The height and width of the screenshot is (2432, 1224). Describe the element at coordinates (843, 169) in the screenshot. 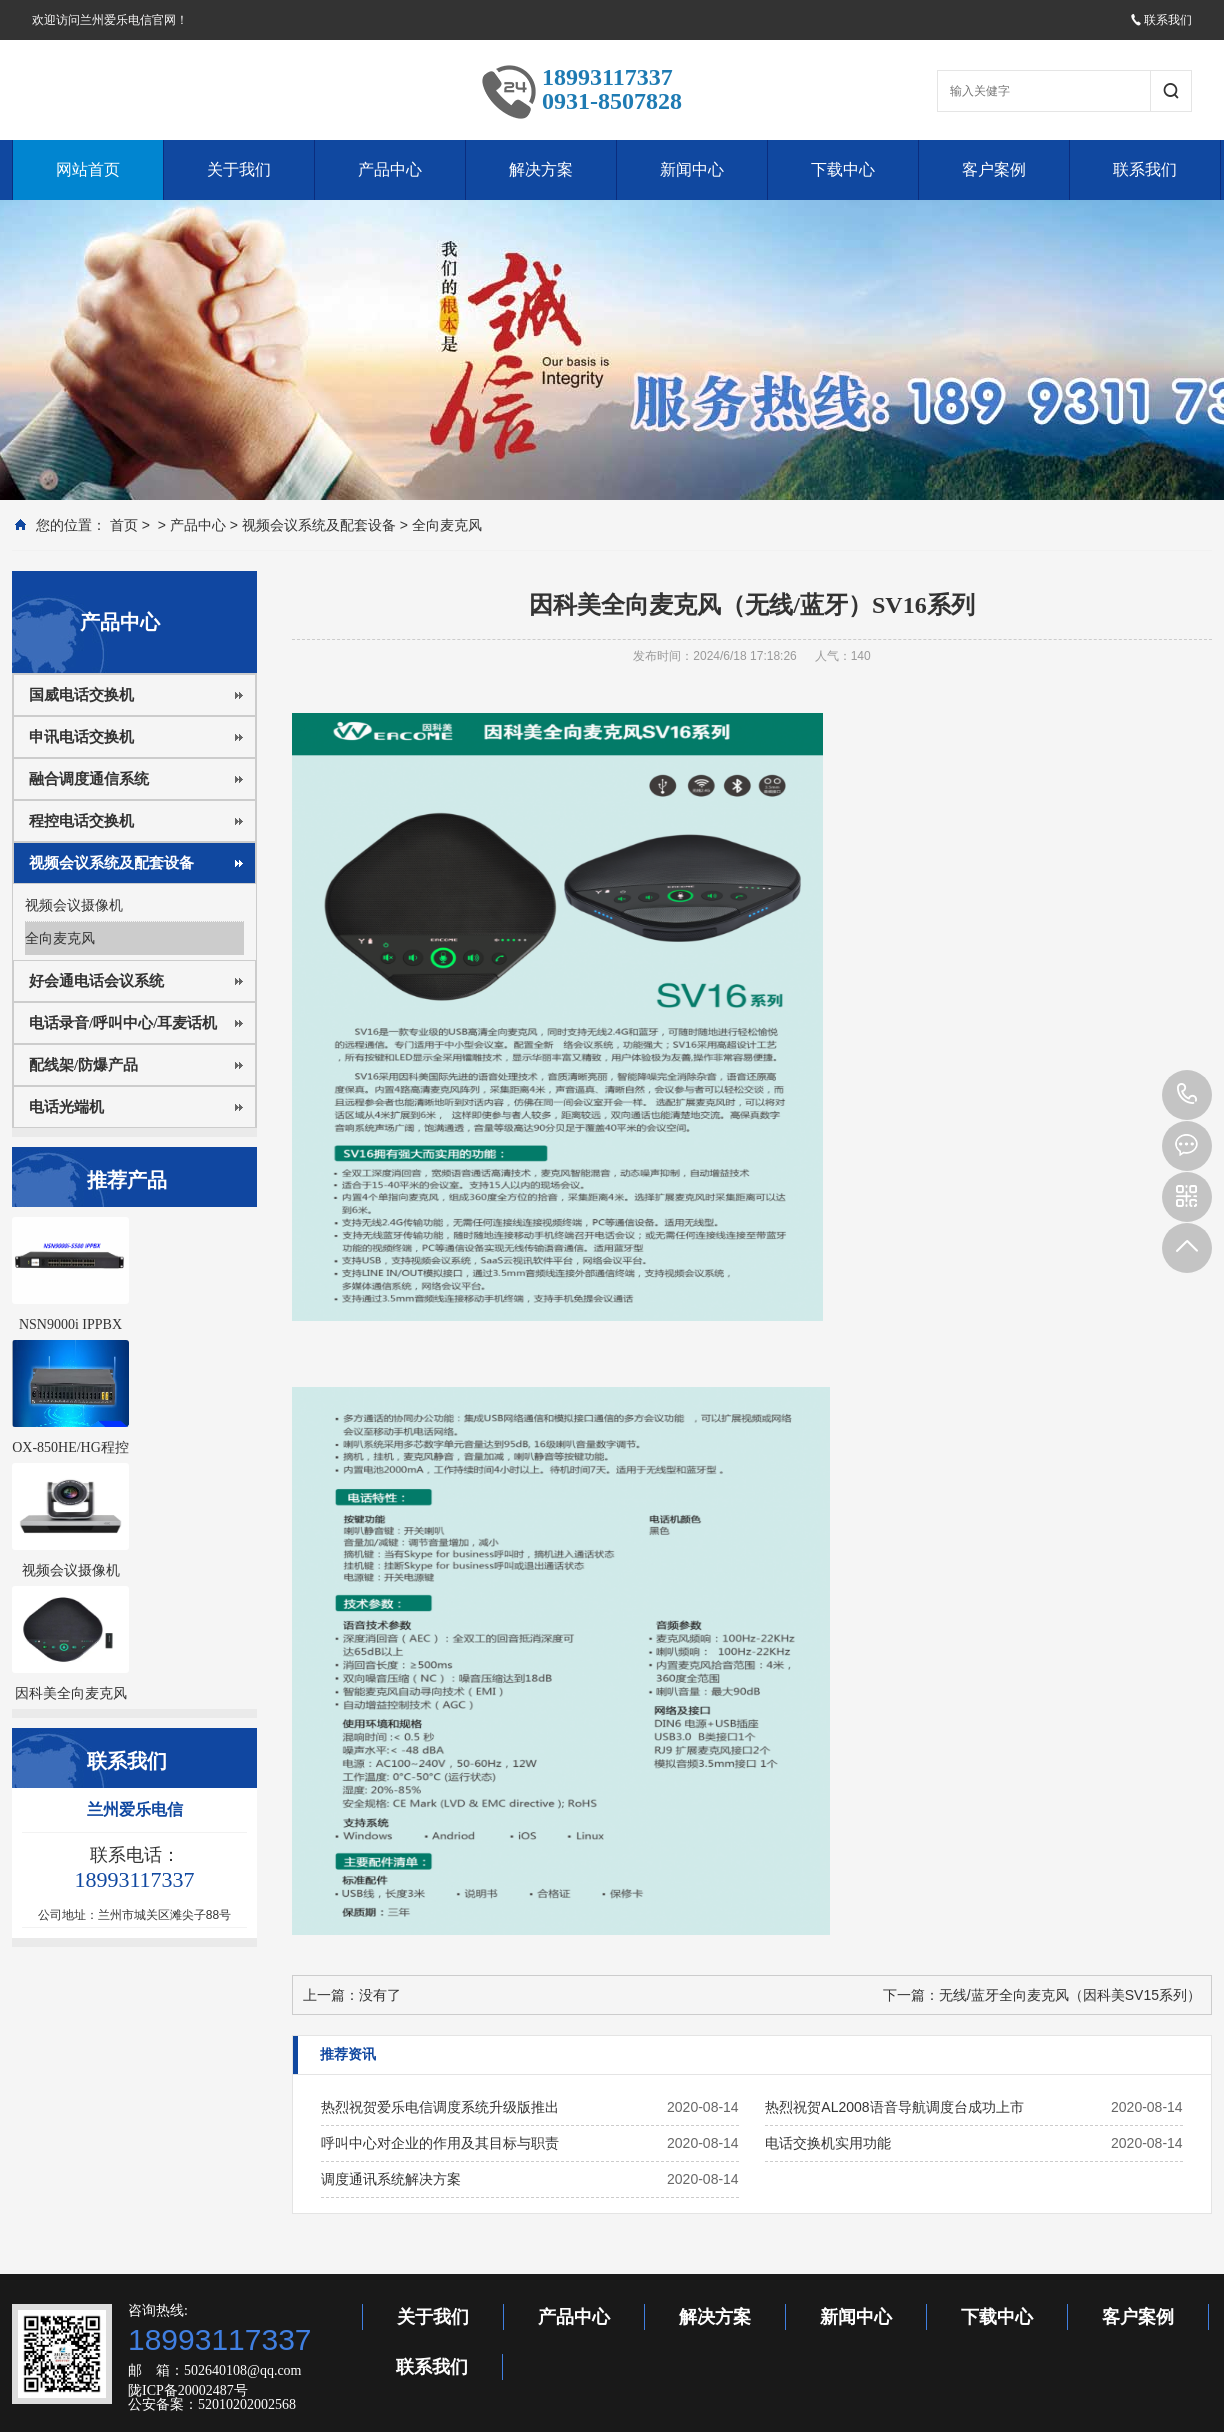

I see `下载中心` at that location.